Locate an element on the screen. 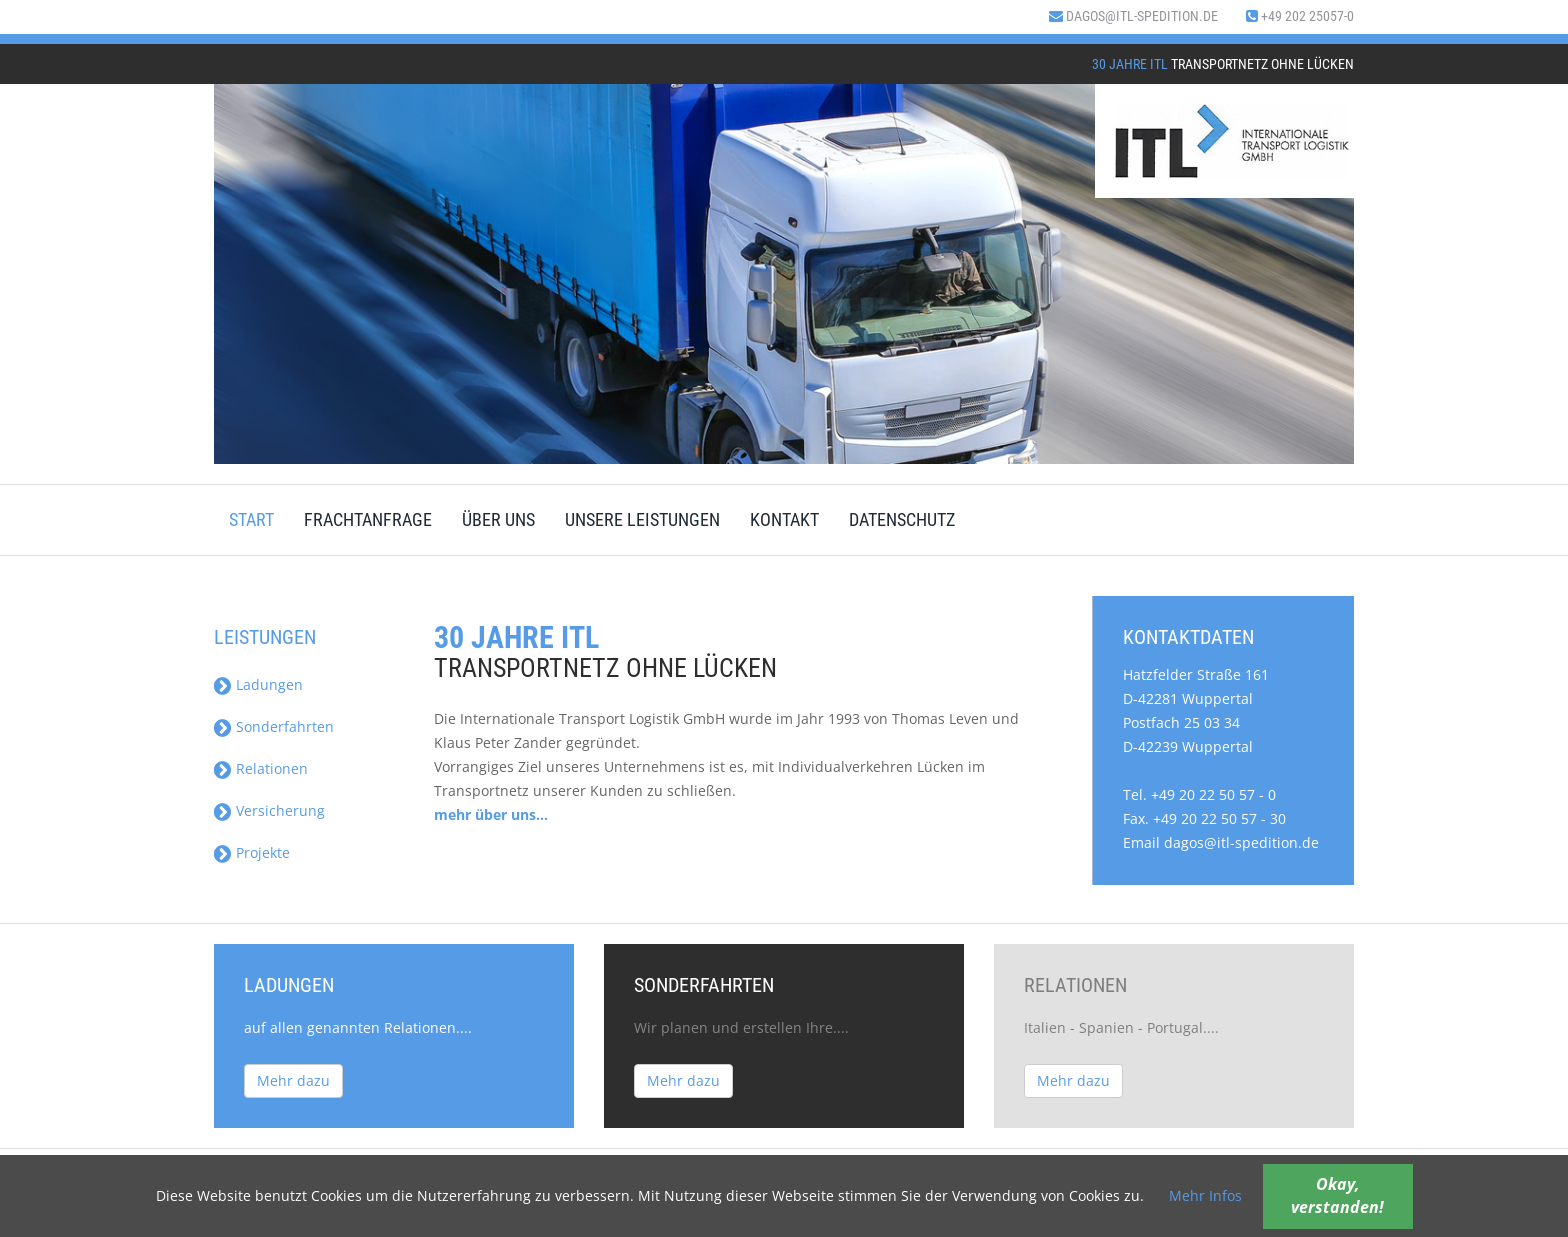 Image resolution: width=1568 pixels, height=1237 pixels. Relationen is located at coordinates (272, 768).